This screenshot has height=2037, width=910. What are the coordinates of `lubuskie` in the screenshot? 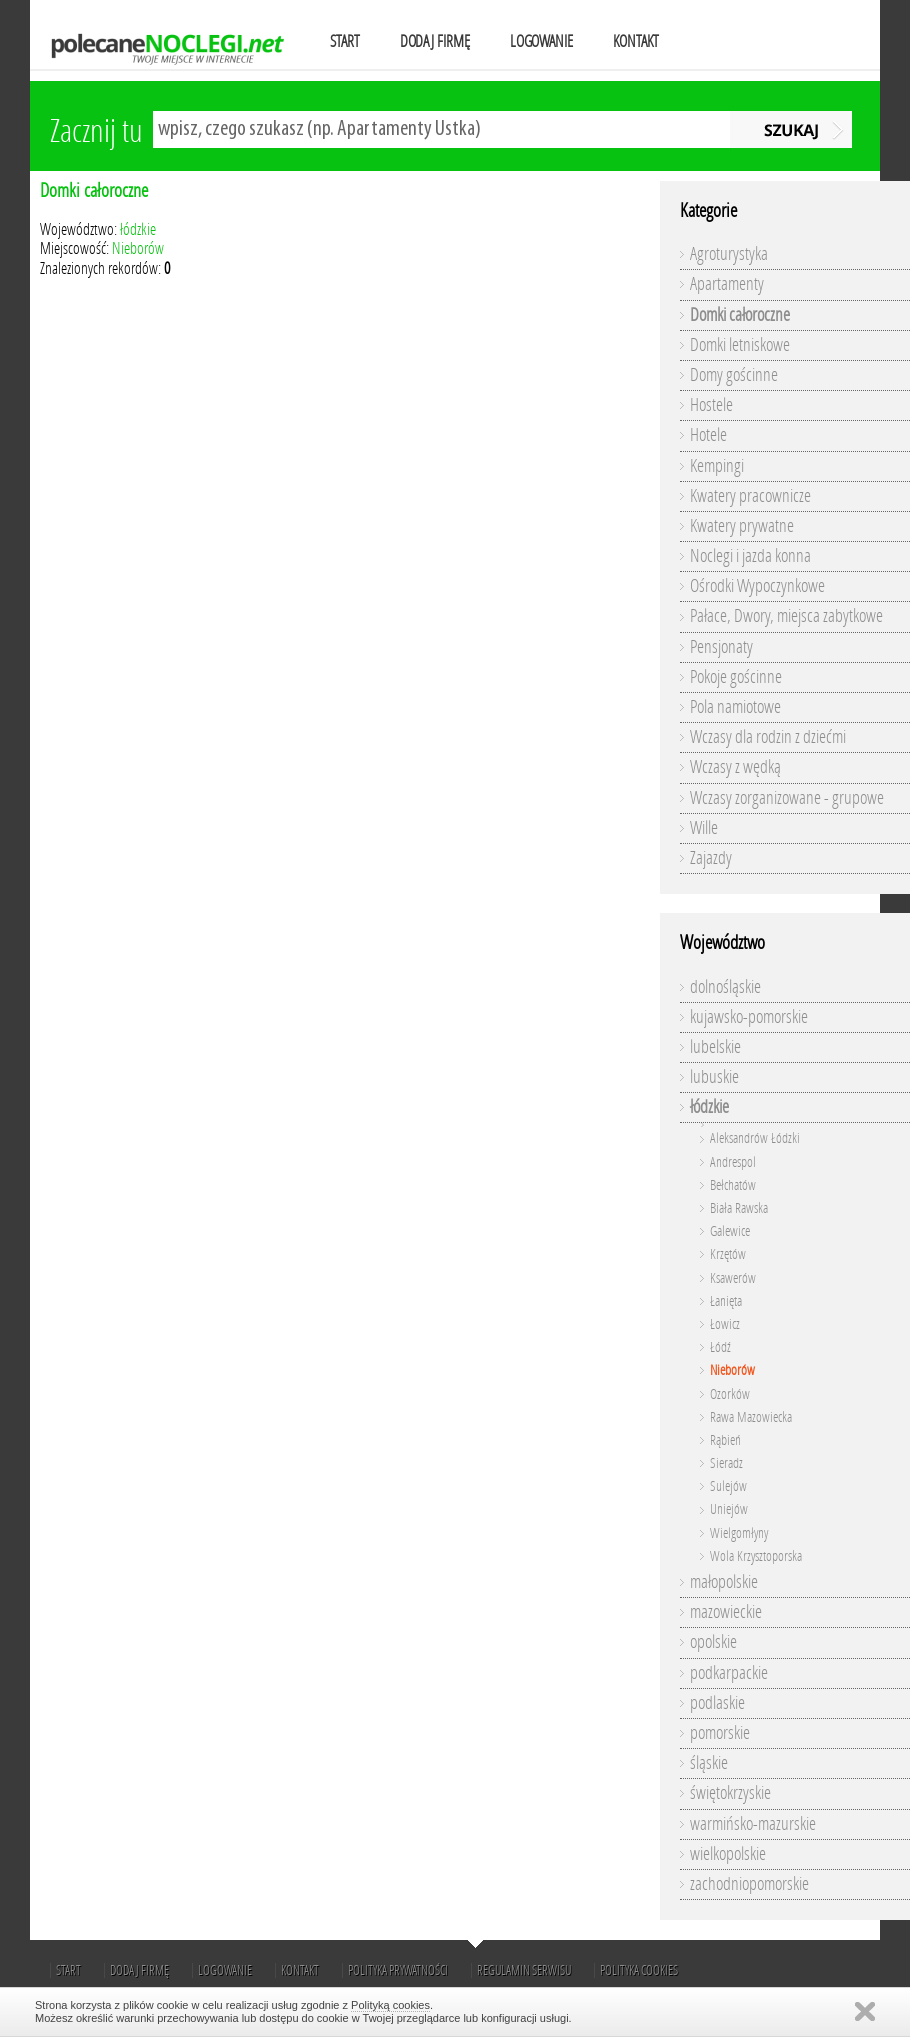 It's located at (714, 1077).